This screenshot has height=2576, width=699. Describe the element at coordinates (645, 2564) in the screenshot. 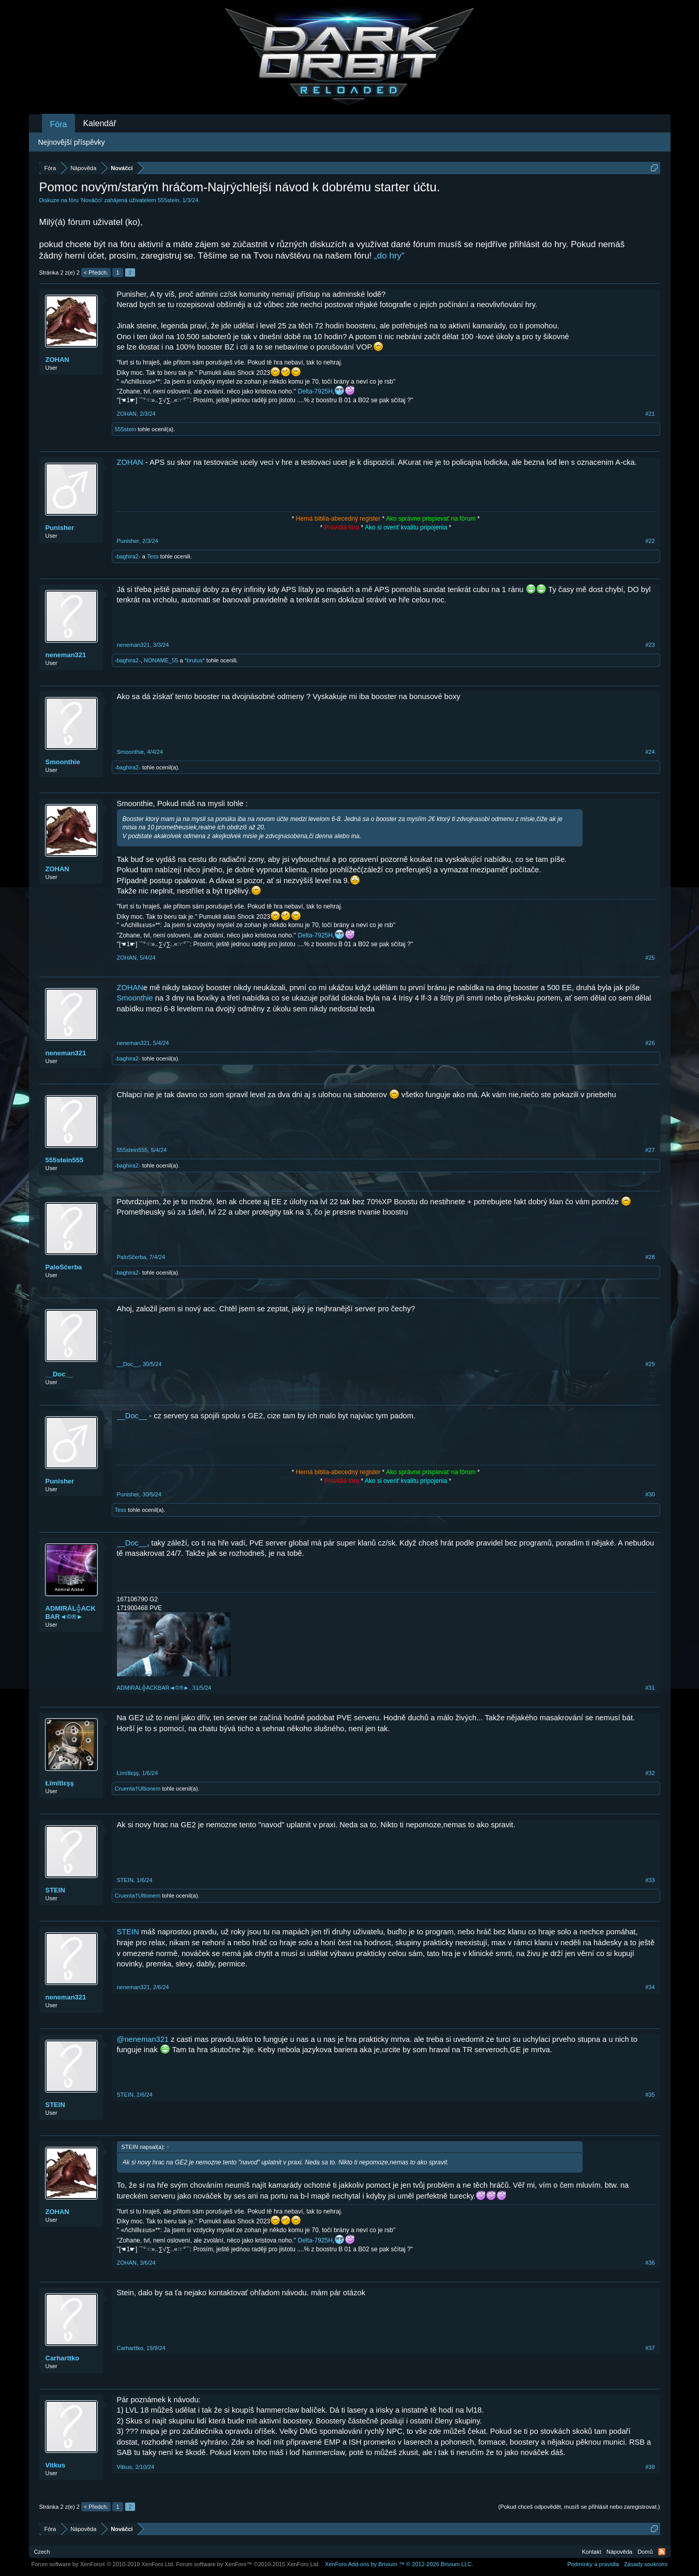

I see `Zásady soukromí` at that location.